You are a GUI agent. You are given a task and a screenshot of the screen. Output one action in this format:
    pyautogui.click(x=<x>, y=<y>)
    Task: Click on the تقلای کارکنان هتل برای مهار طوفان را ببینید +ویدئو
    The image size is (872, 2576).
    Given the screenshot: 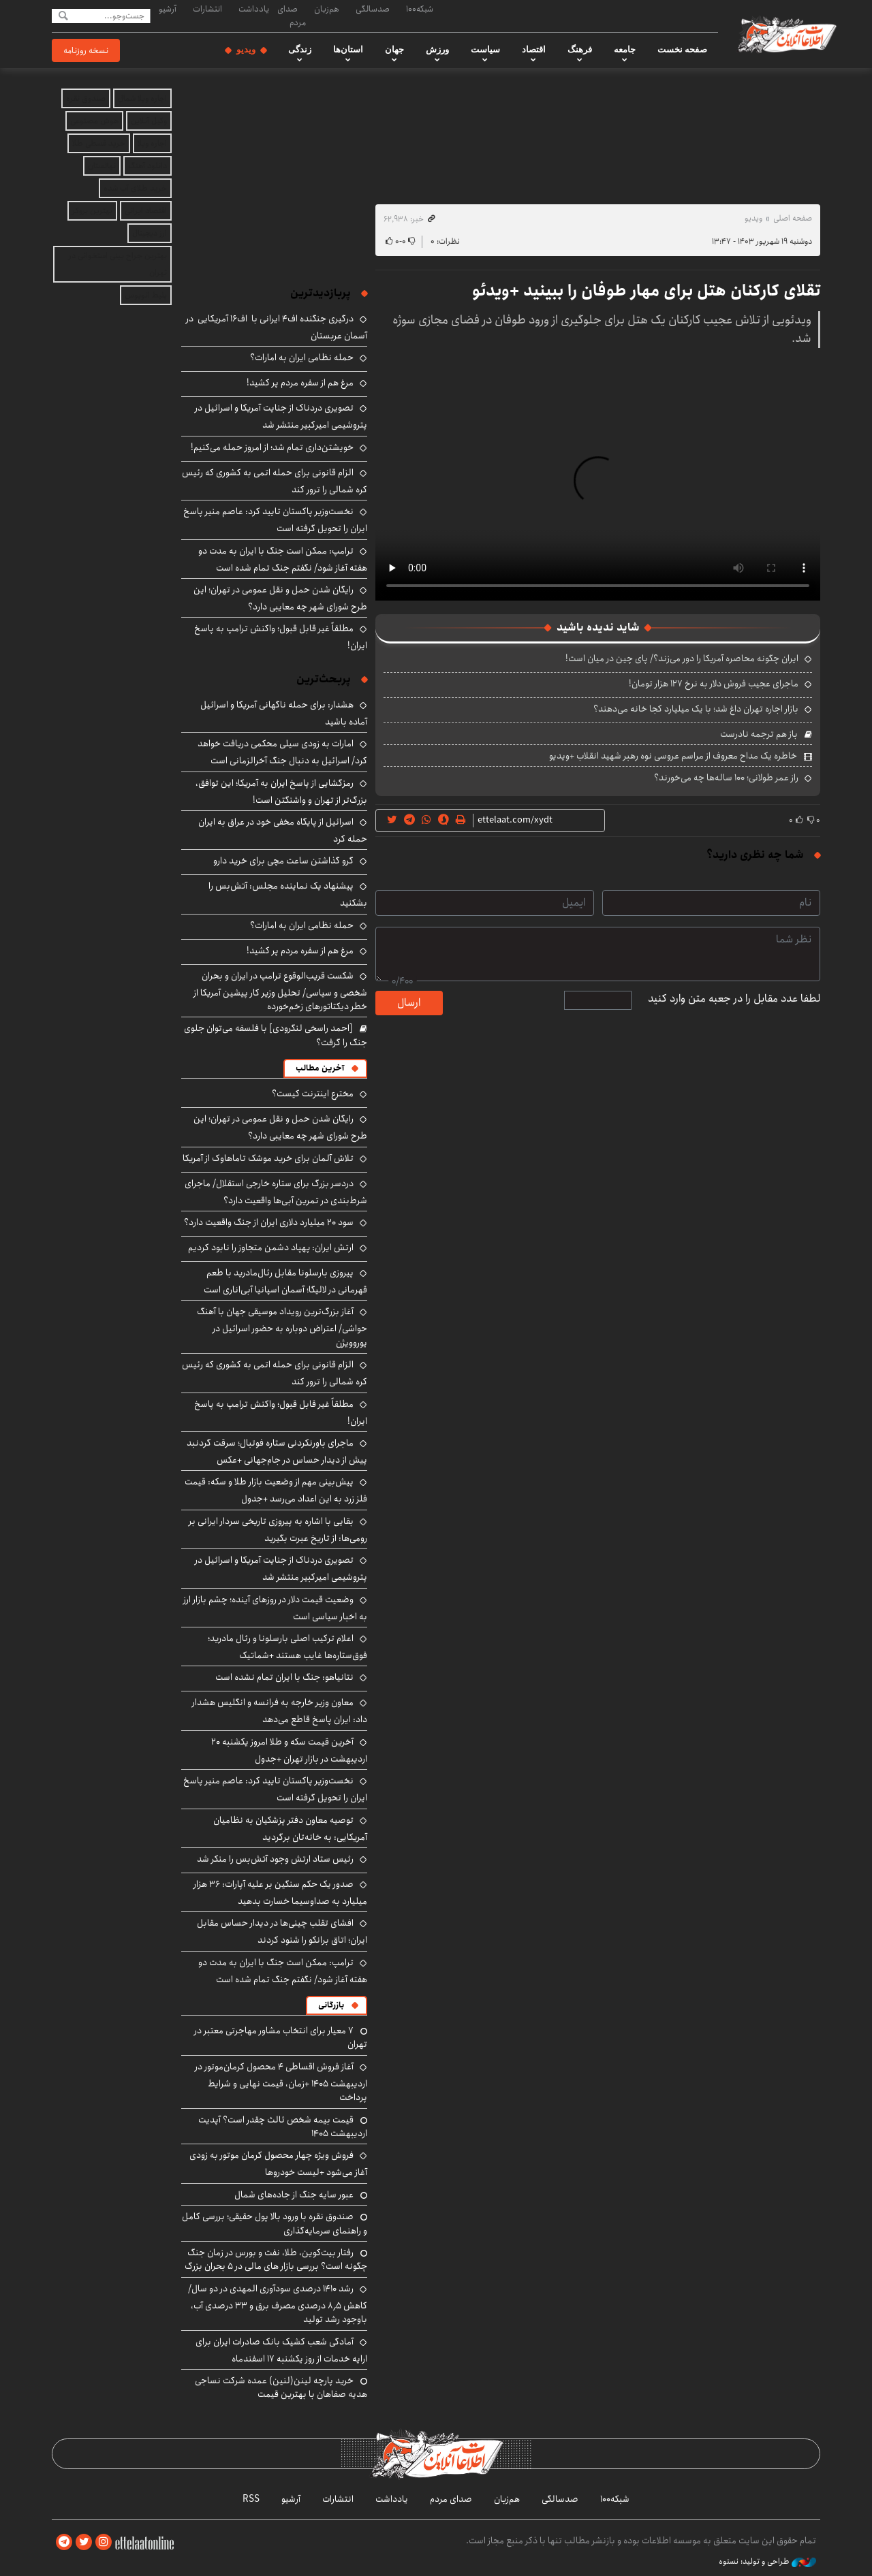 What is the action you would take?
    pyautogui.click(x=646, y=291)
    